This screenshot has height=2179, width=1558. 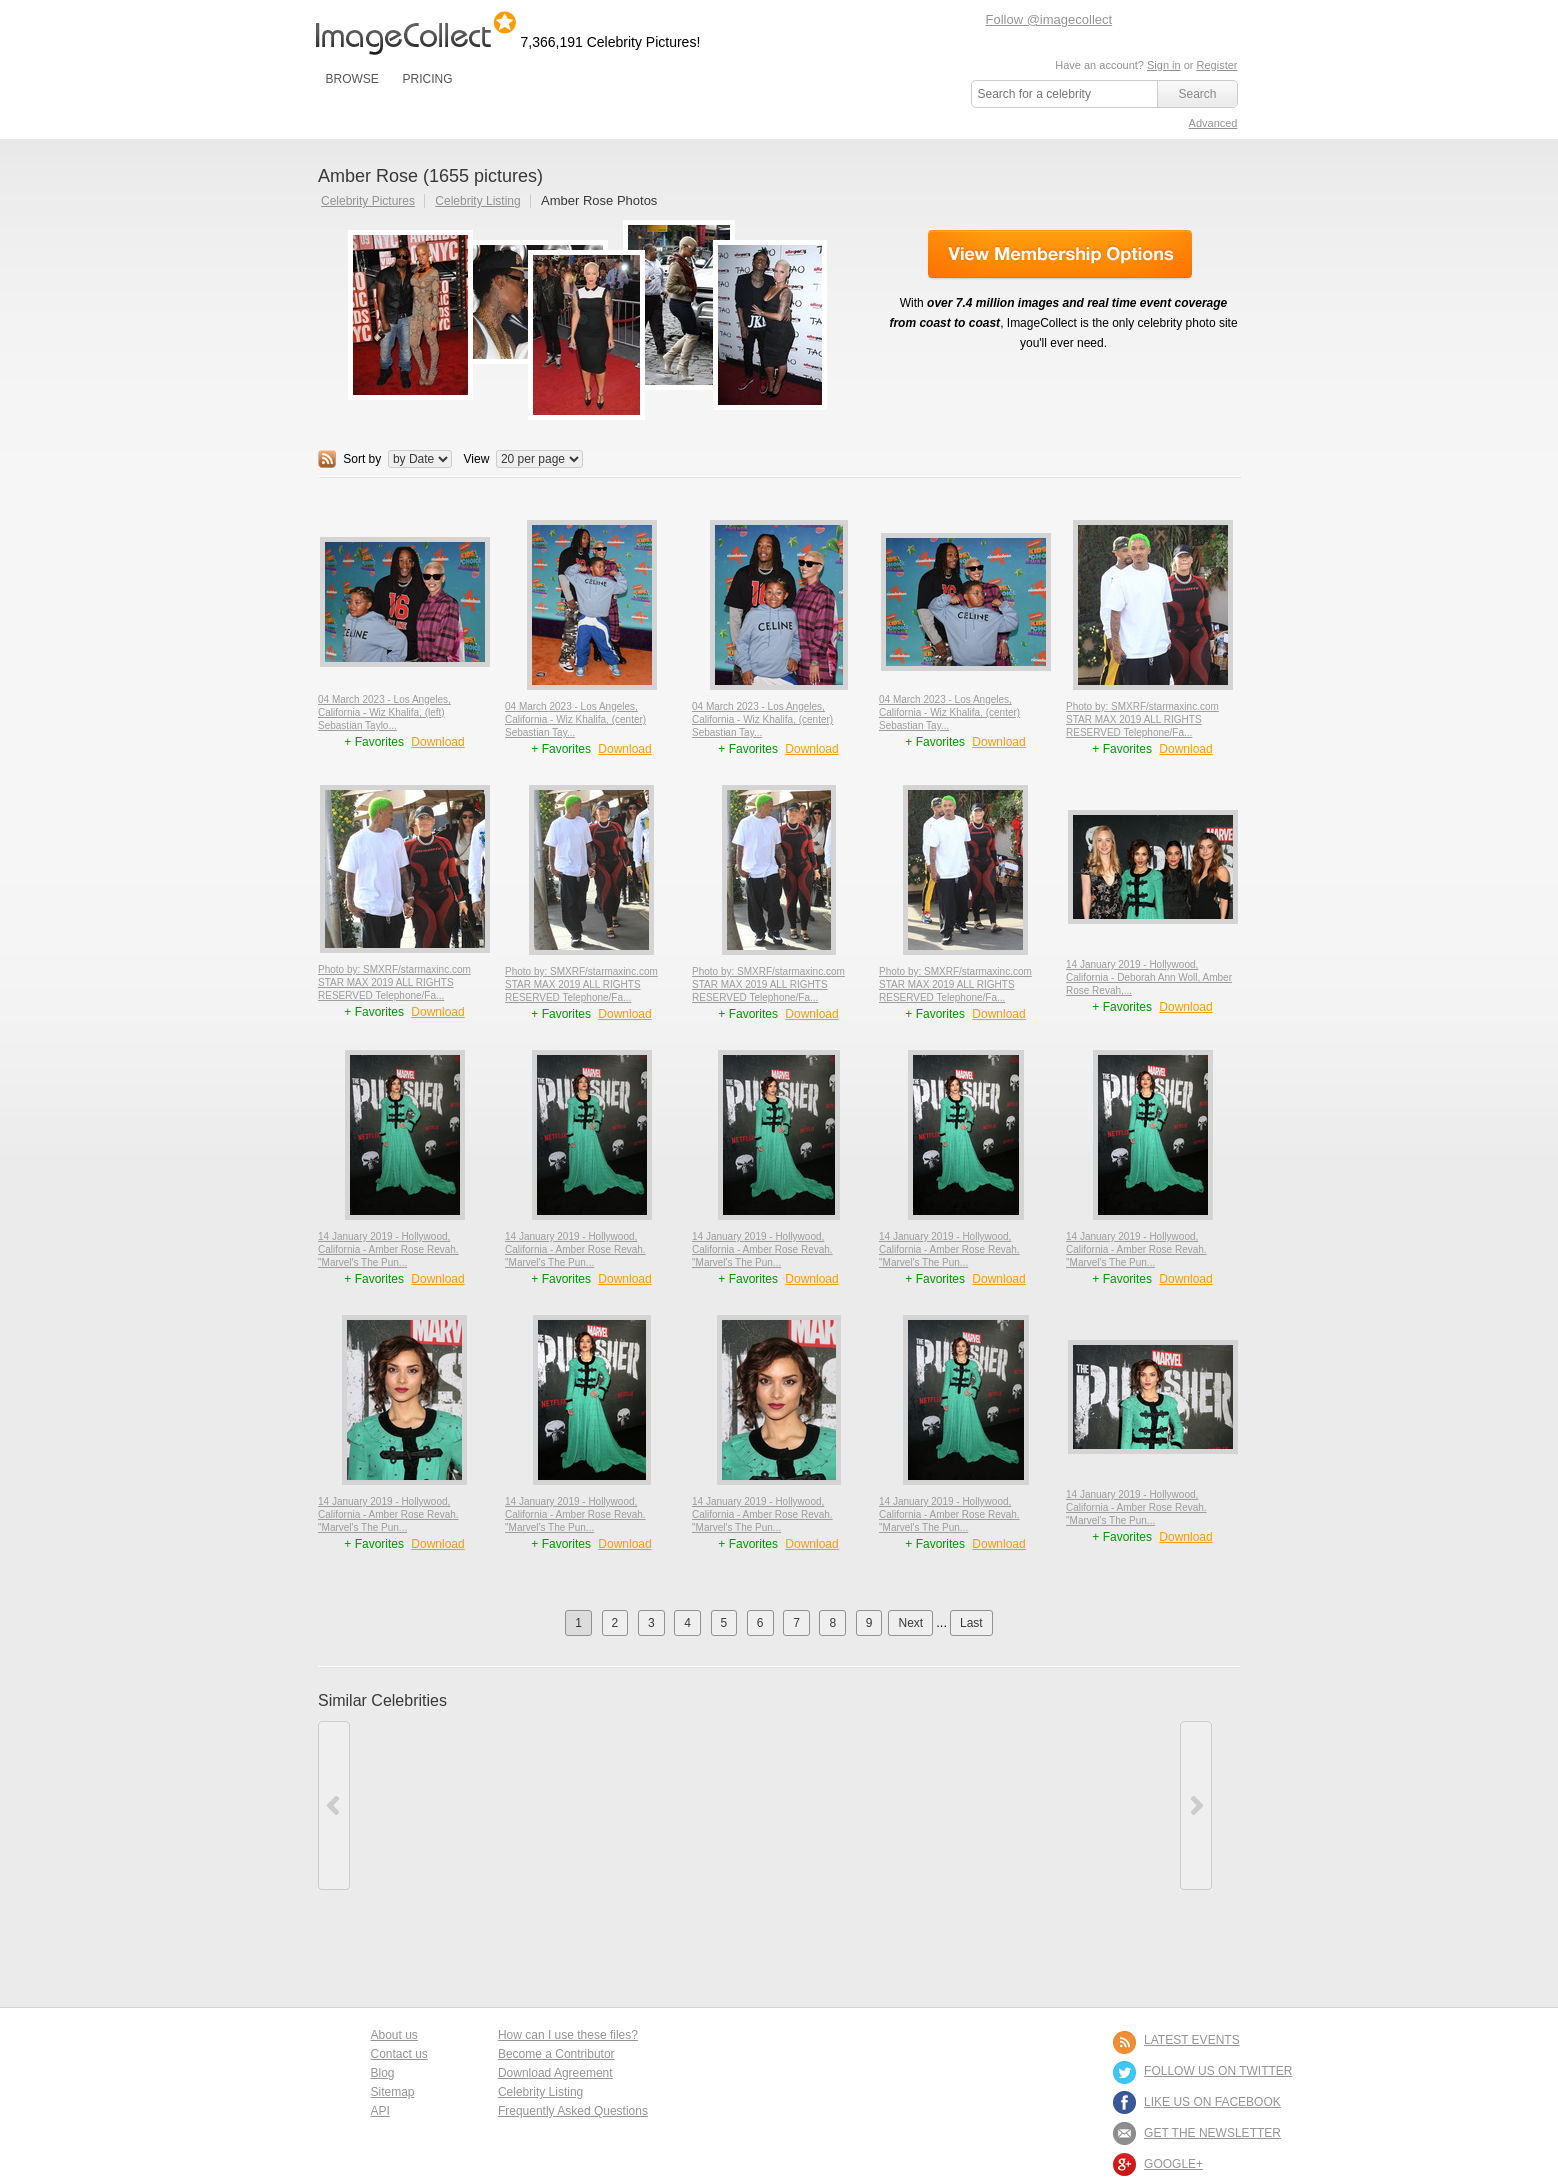 What do you see at coordinates (380, 2111) in the screenshot?
I see `API` at bounding box center [380, 2111].